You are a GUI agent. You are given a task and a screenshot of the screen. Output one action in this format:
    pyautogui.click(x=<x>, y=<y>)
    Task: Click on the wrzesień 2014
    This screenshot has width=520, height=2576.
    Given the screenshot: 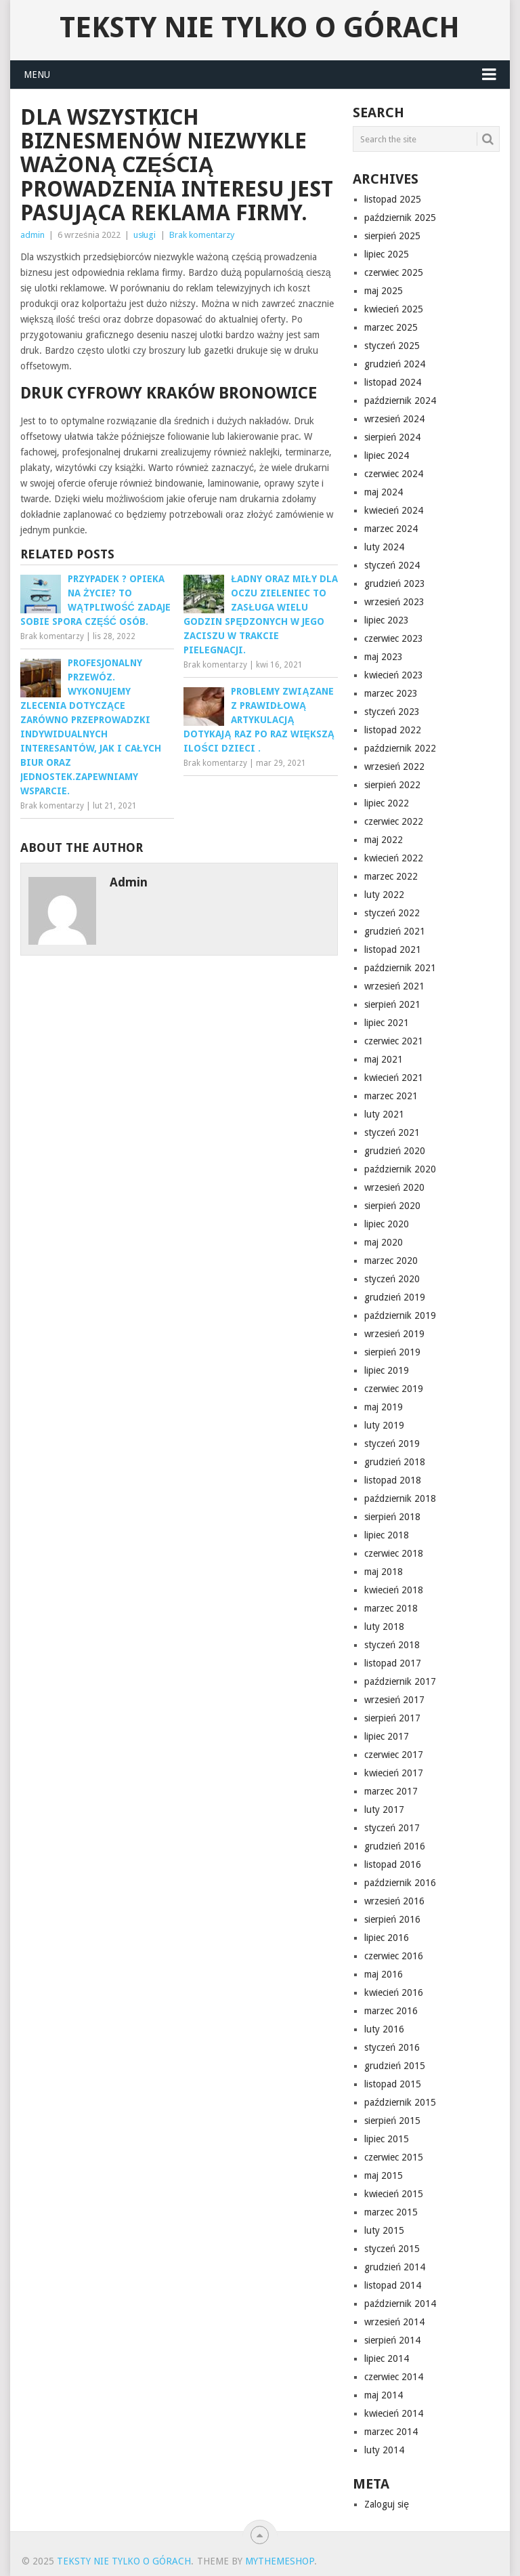 What is the action you would take?
    pyautogui.click(x=394, y=2321)
    